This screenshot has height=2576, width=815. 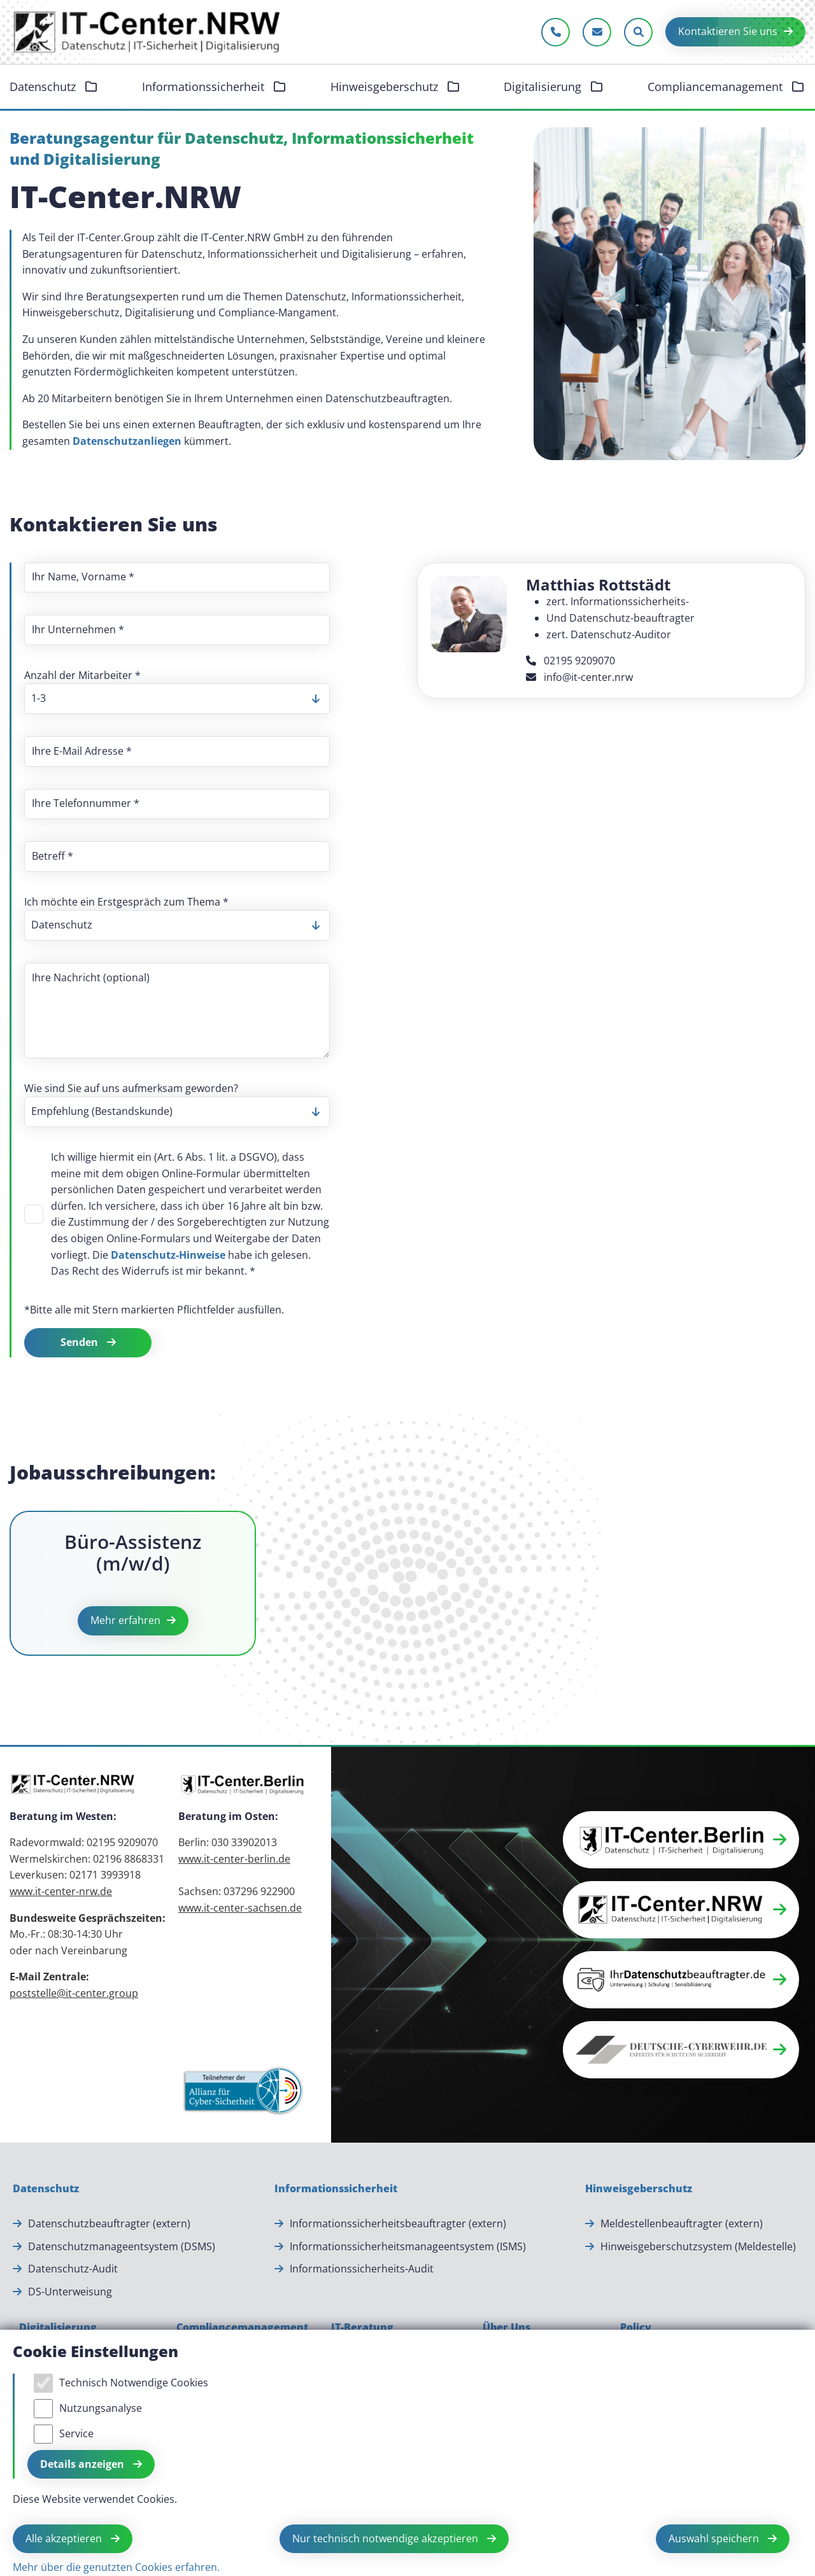 What do you see at coordinates (76, 2433) in the screenshot?
I see `Service` at bounding box center [76, 2433].